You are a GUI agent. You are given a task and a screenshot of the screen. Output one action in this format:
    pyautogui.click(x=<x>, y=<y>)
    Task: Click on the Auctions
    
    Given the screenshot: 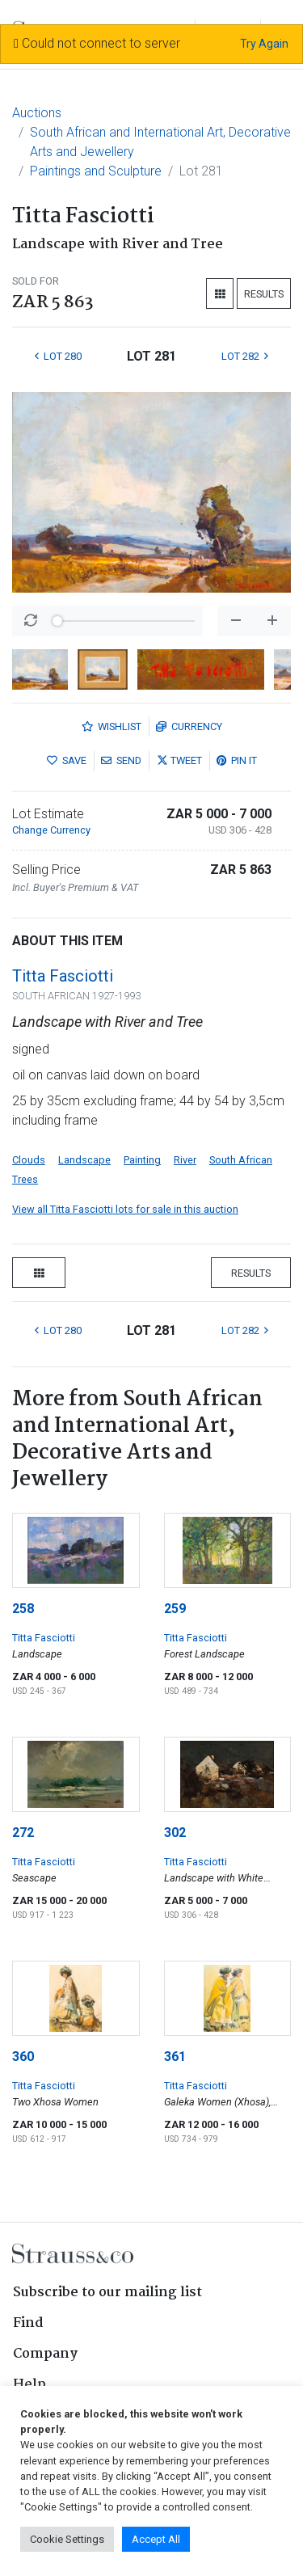 What is the action you would take?
    pyautogui.click(x=36, y=112)
    